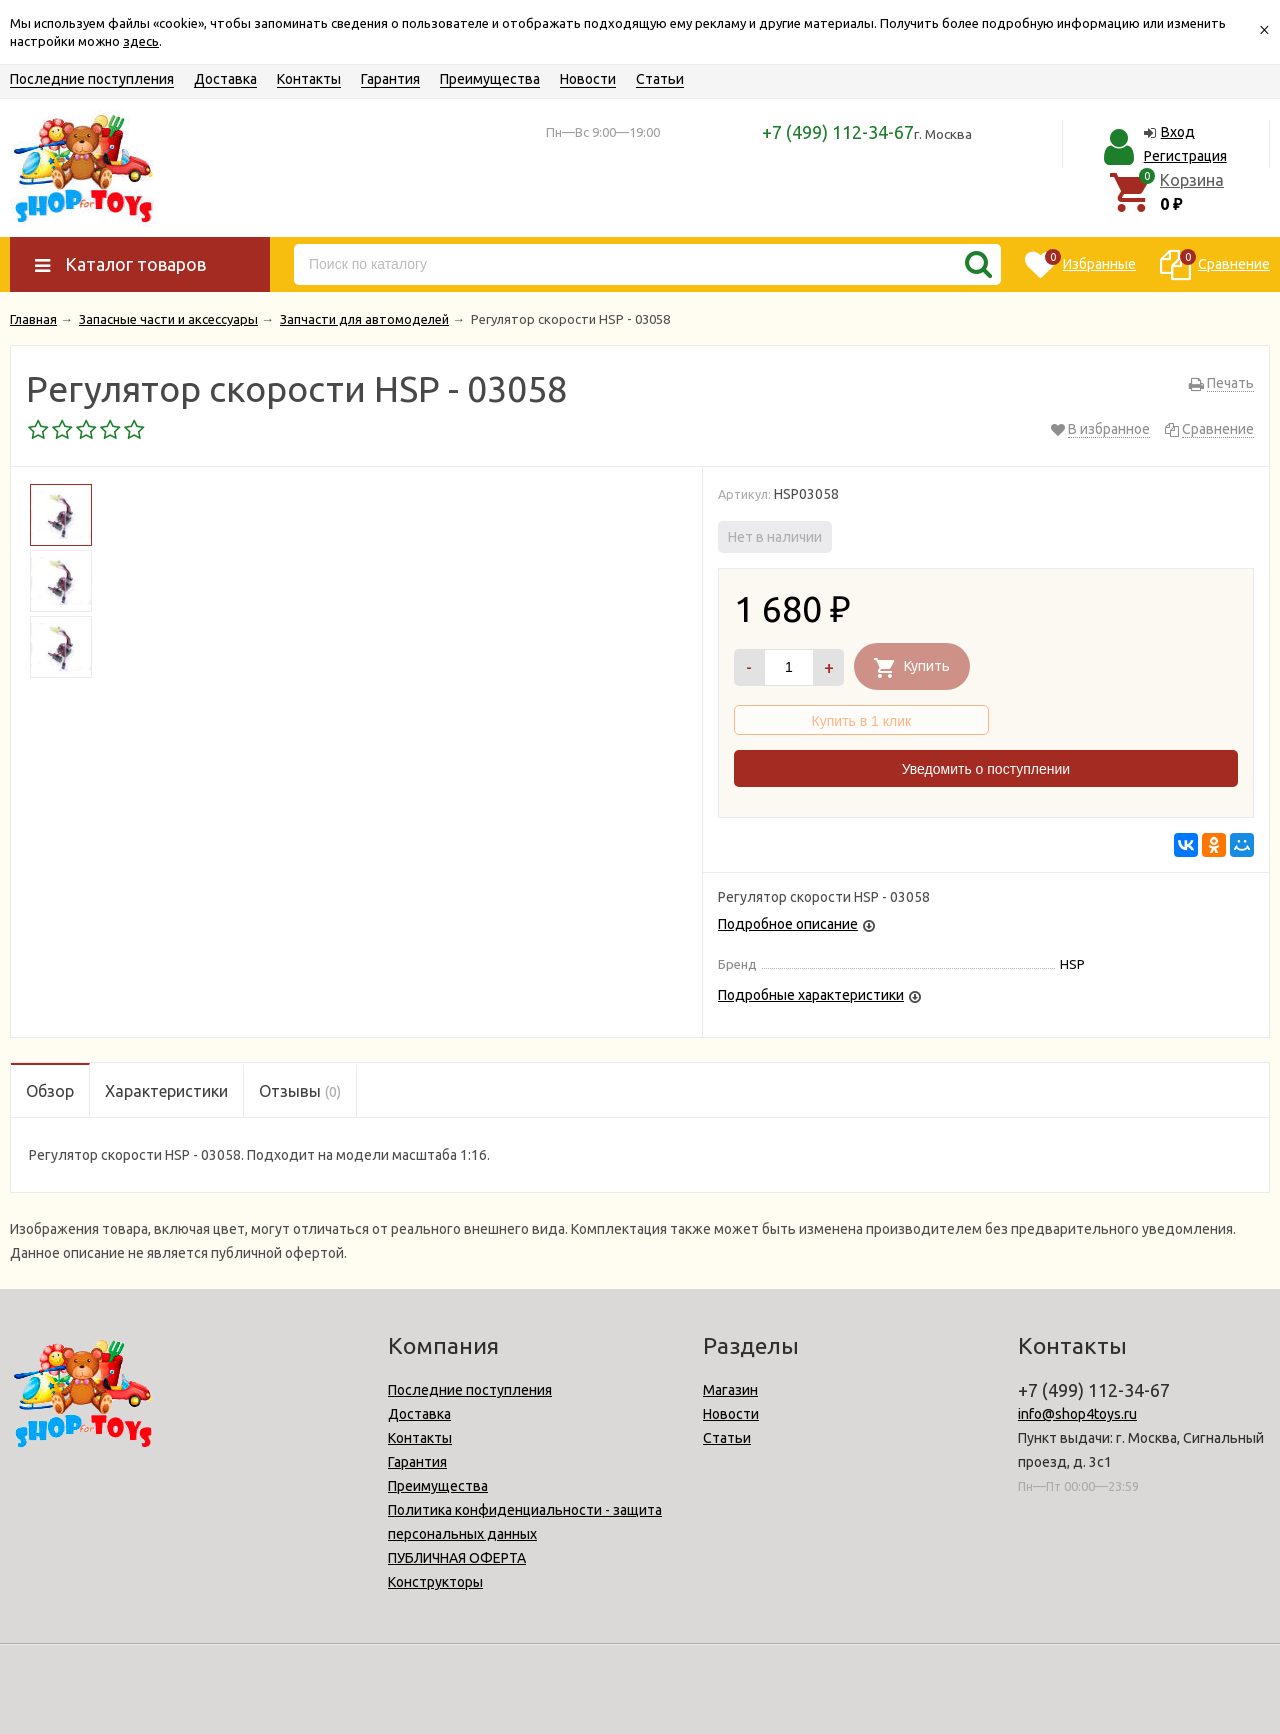  I want to click on Вход, so click(1178, 132).